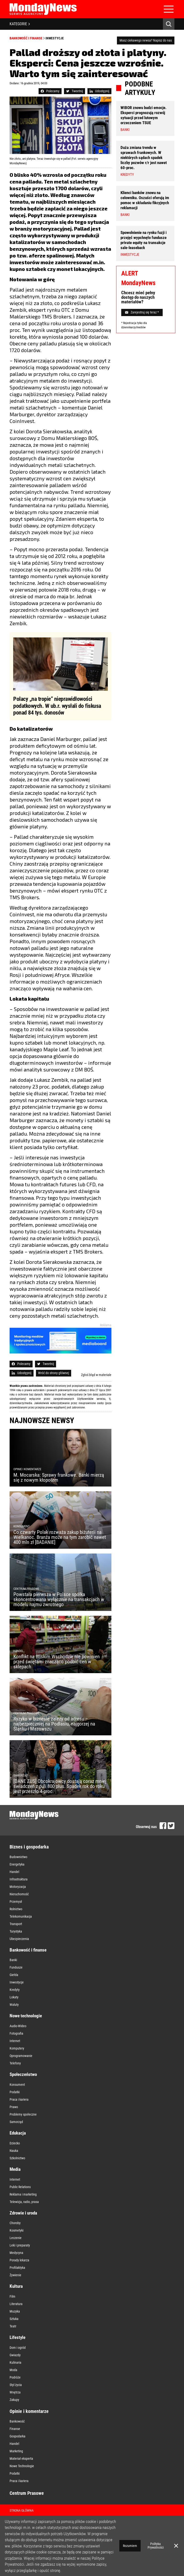 The width and height of the screenshot is (184, 2576). I want to click on Lifestyle, so click(17, 2337).